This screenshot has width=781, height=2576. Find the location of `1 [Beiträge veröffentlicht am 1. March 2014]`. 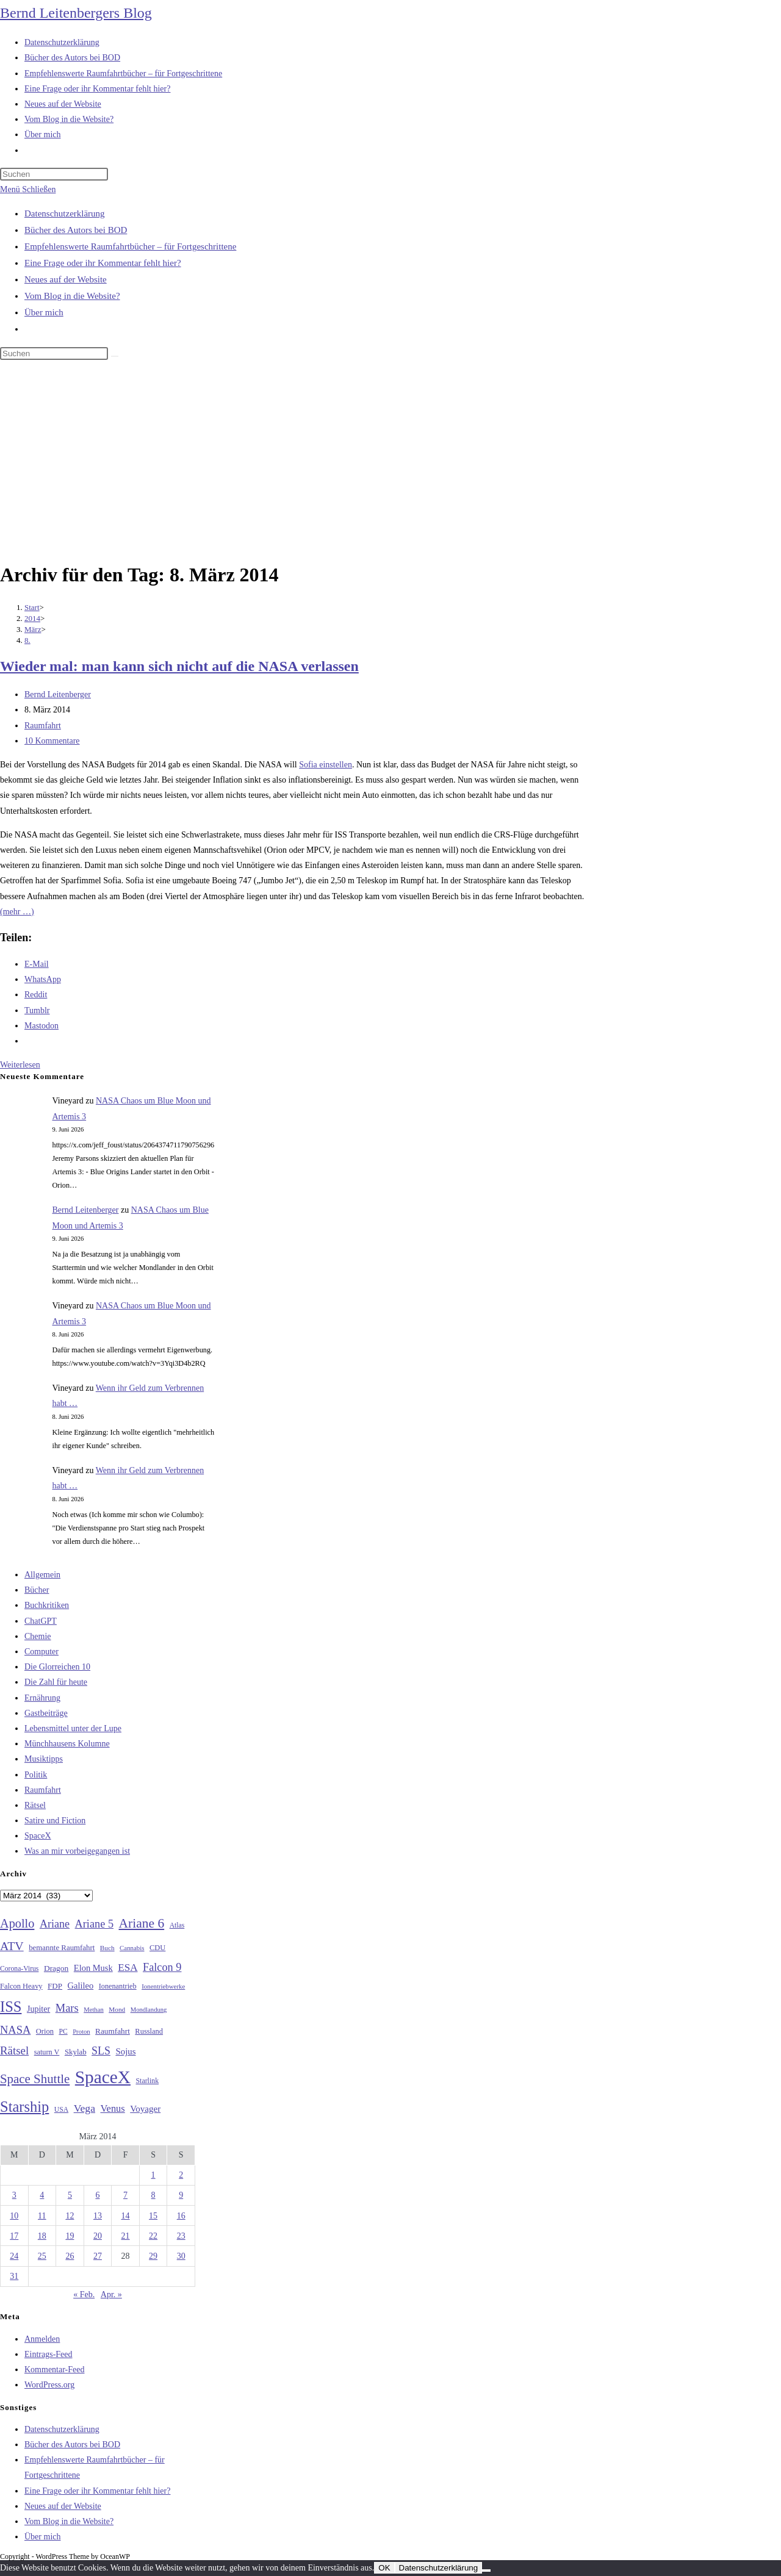

1 [Beiträge veröffentlicht am 1. March 2014] is located at coordinates (153, 2175).